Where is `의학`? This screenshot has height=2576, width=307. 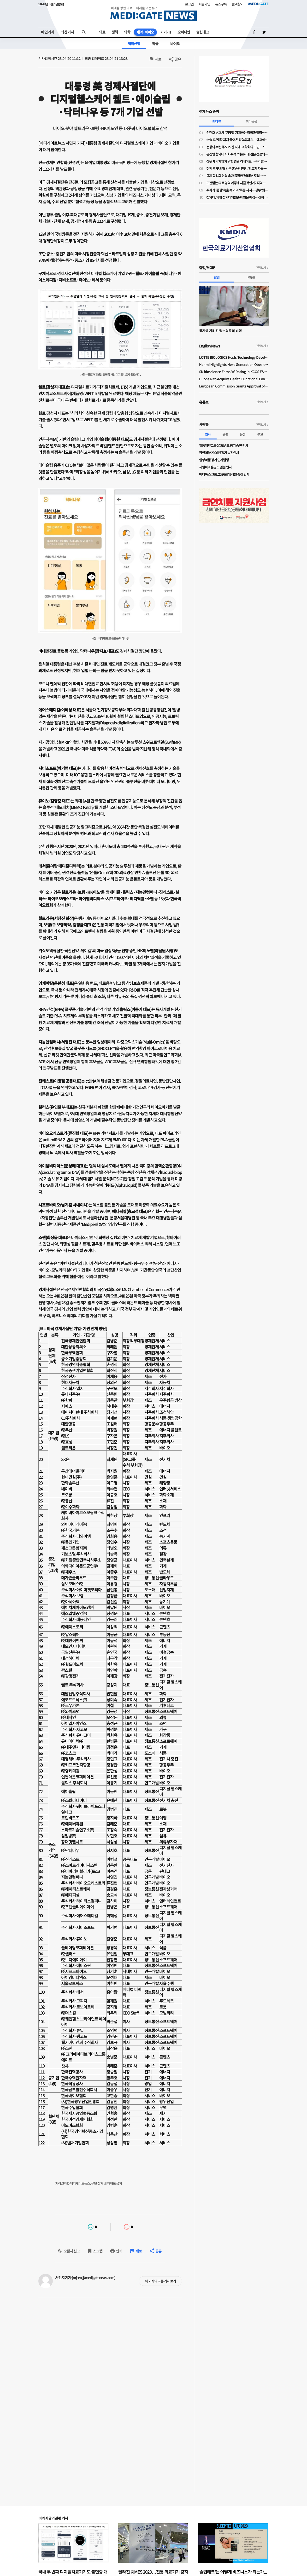 의학 is located at coordinates (127, 32).